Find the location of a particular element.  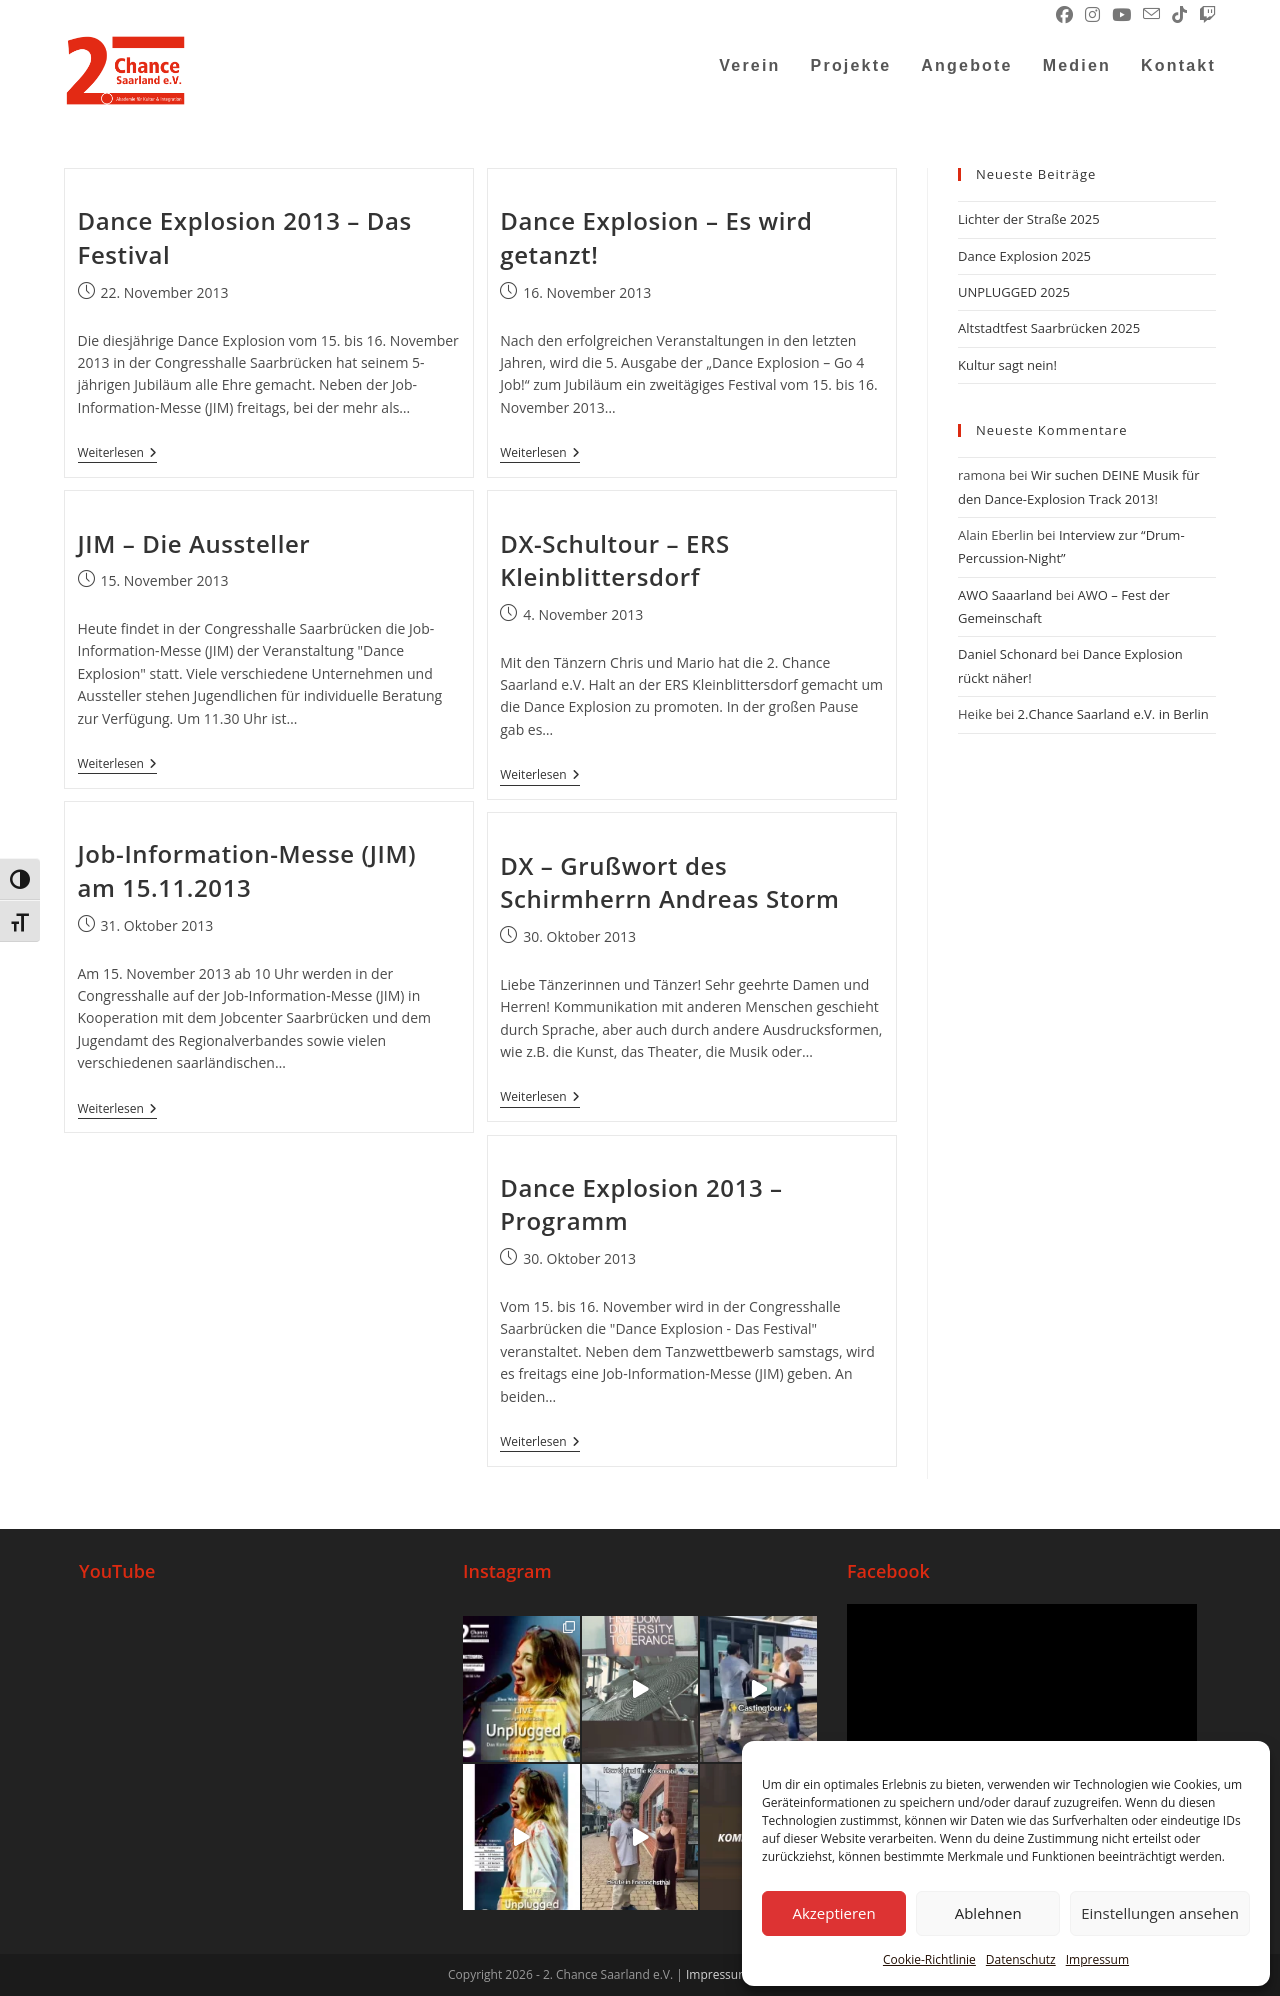

DX – Grußwort des Schirmherrn Andreas Storm is located at coordinates (669, 882).